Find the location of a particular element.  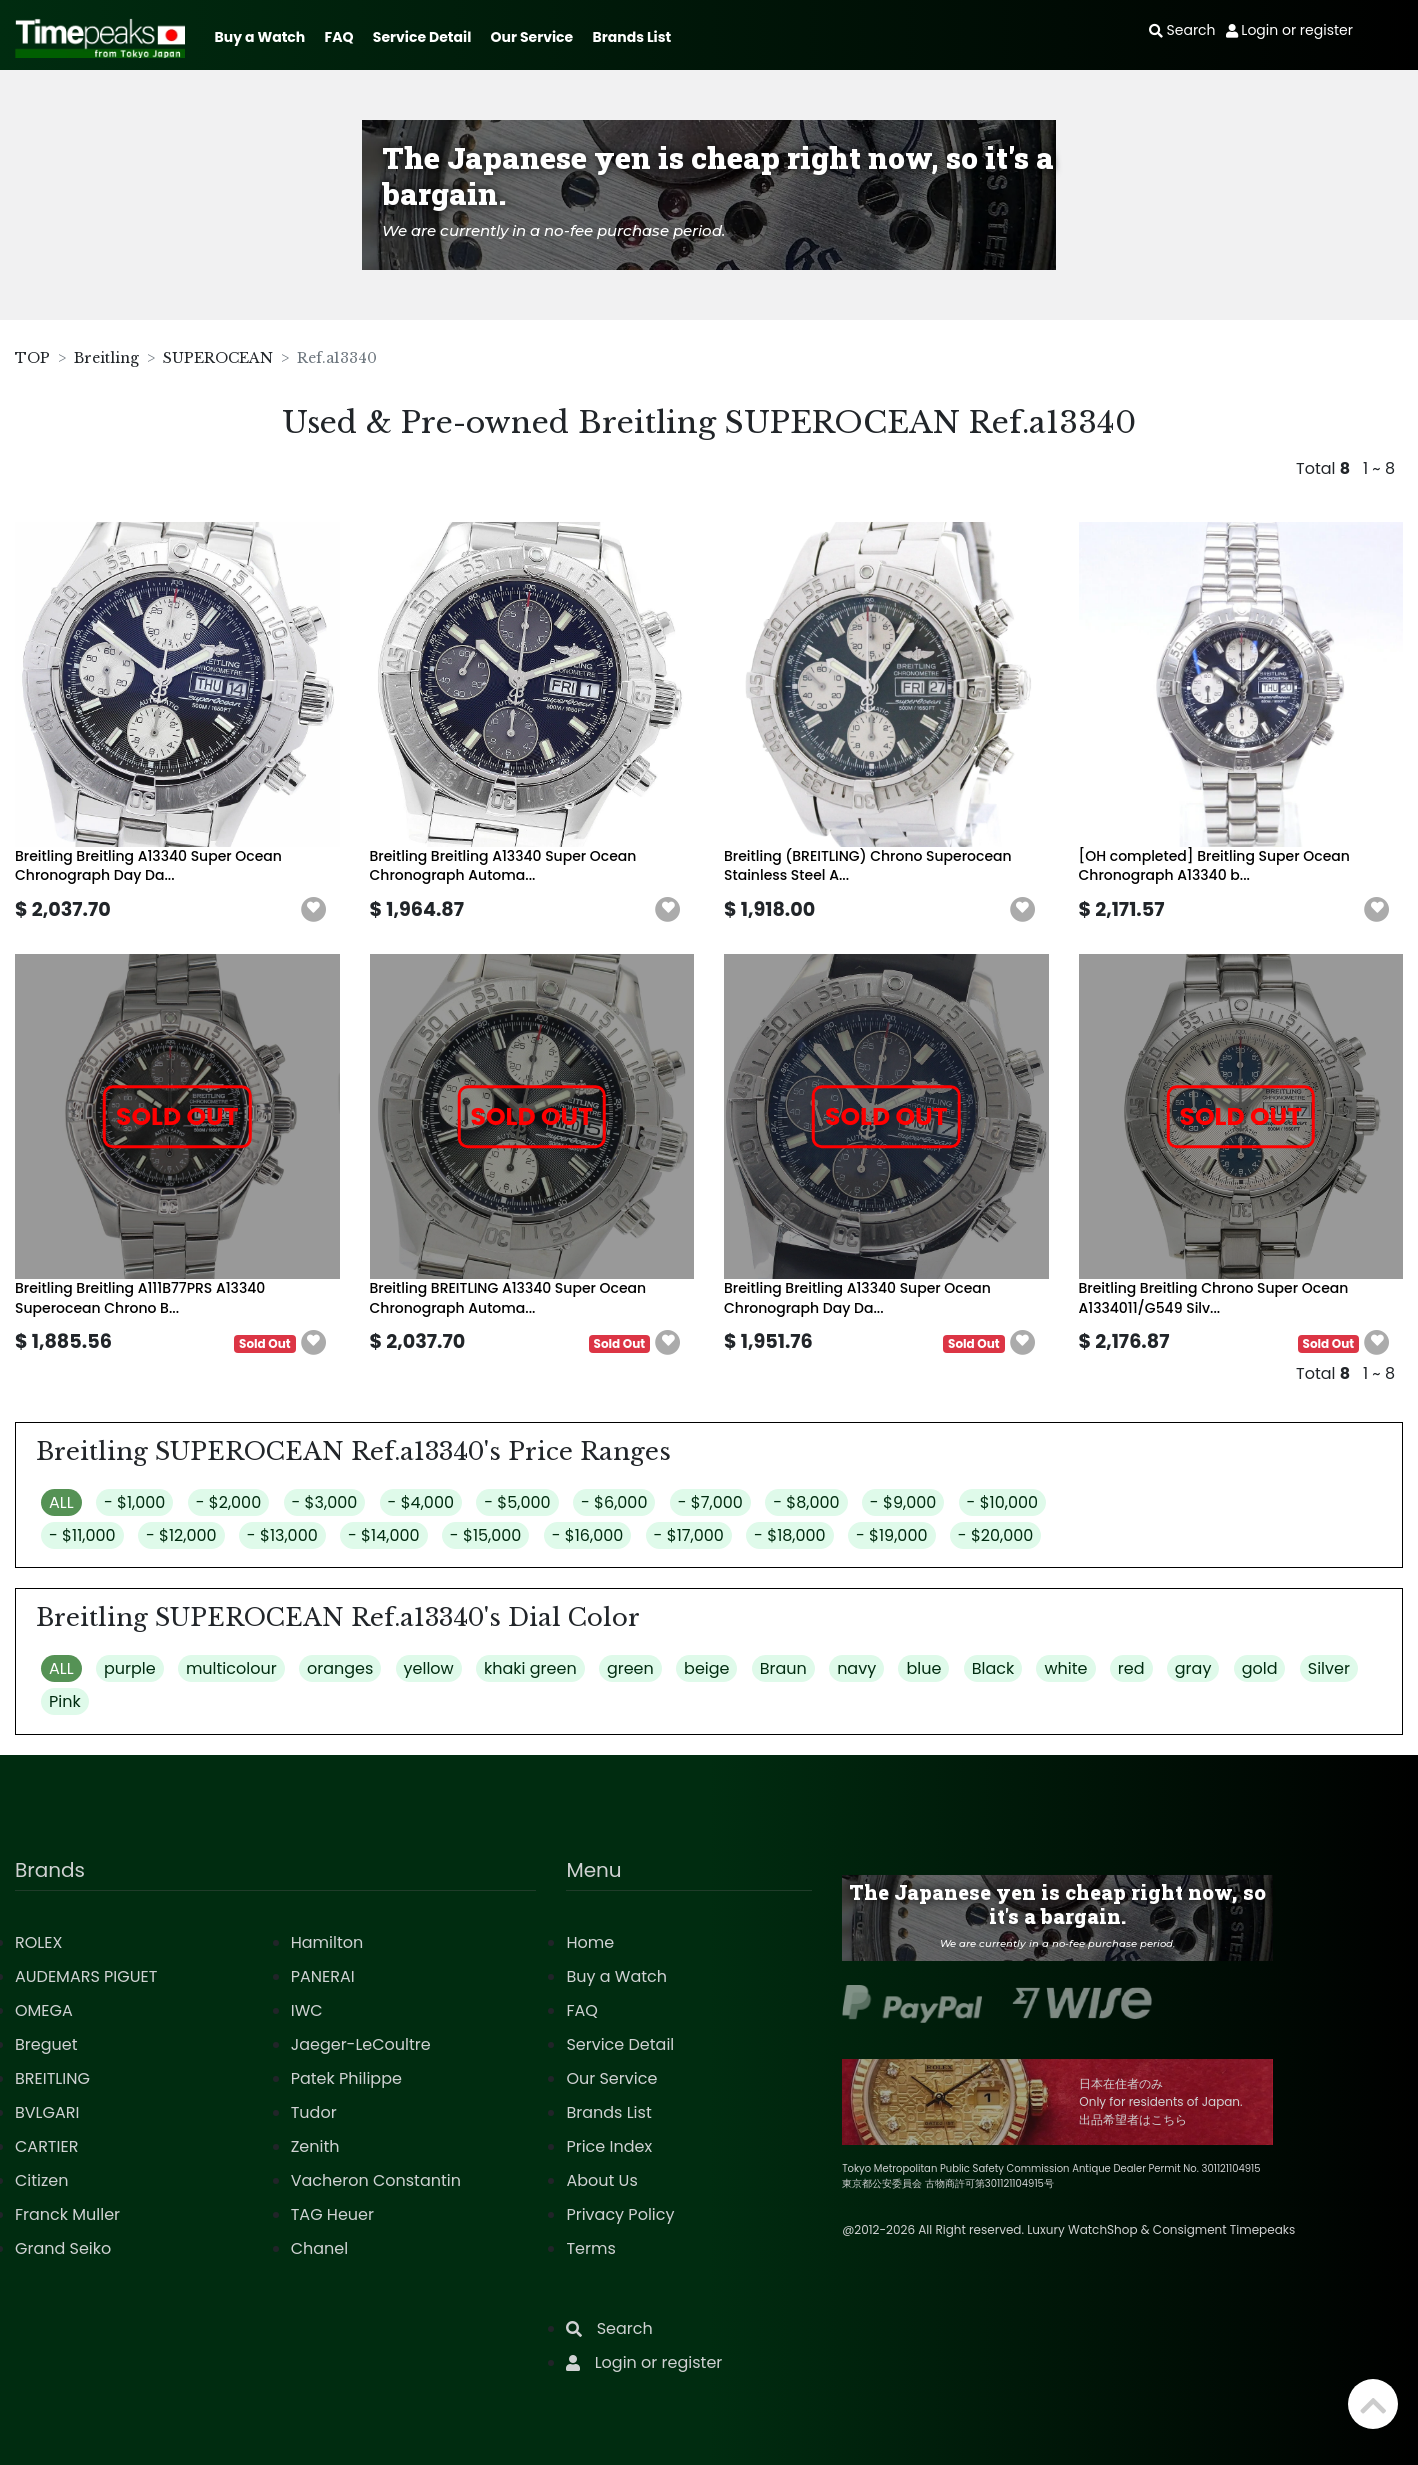

BREITLING is located at coordinates (52, 2078).